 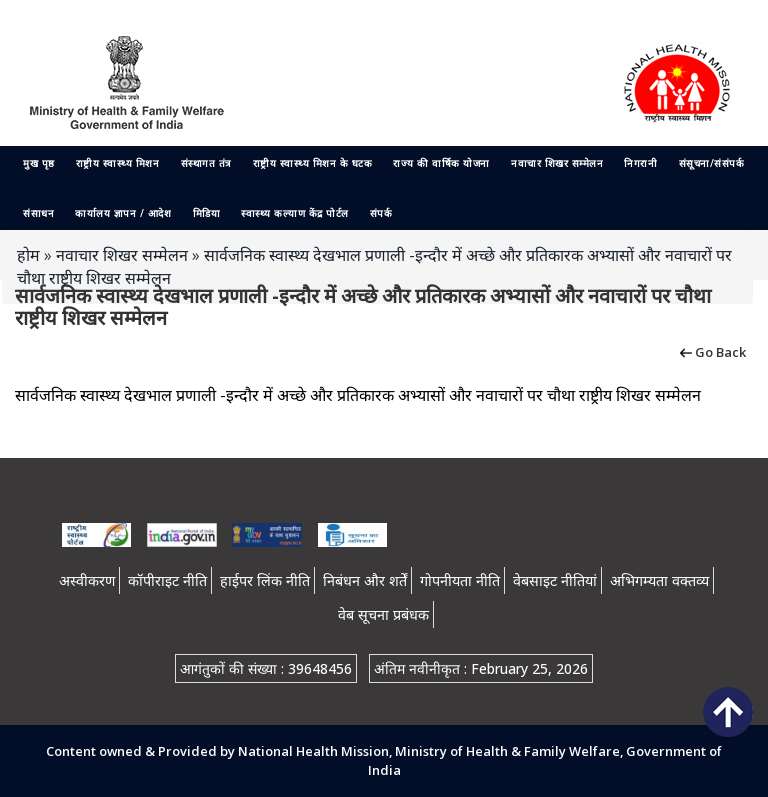 I want to click on Go Back, so click(x=711, y=351).